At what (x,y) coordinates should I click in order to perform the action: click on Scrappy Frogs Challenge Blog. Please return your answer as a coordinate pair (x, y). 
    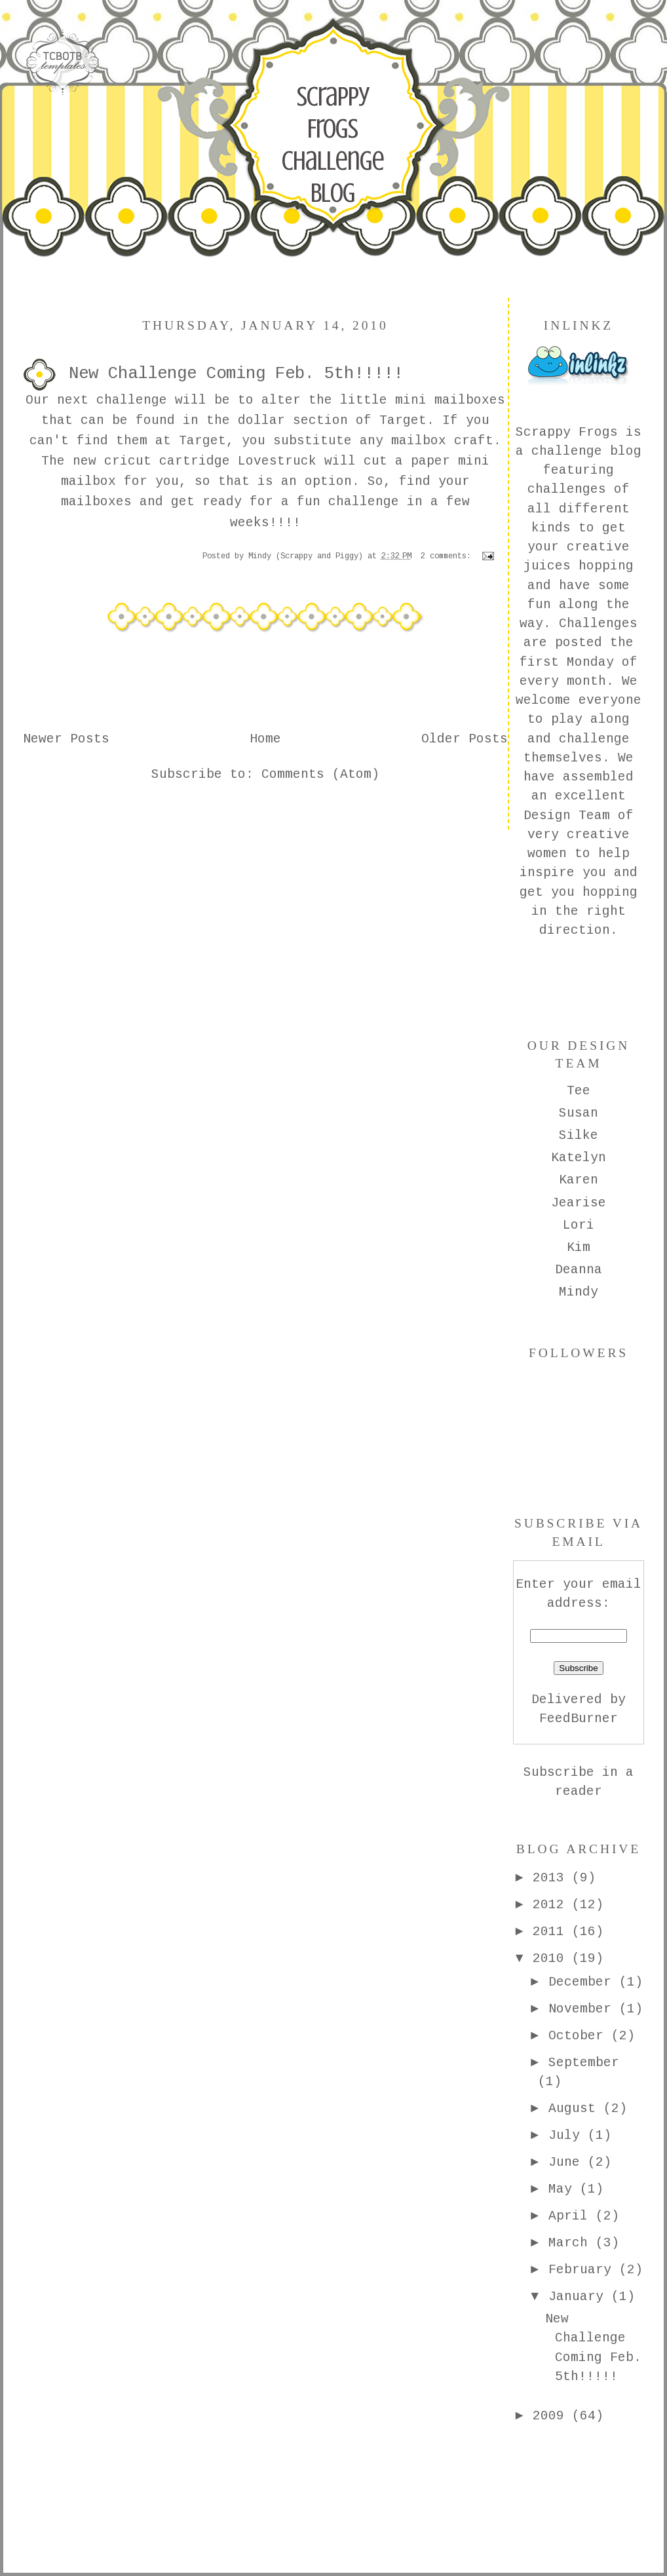
    Looking at the image, I should click on (333, 144).